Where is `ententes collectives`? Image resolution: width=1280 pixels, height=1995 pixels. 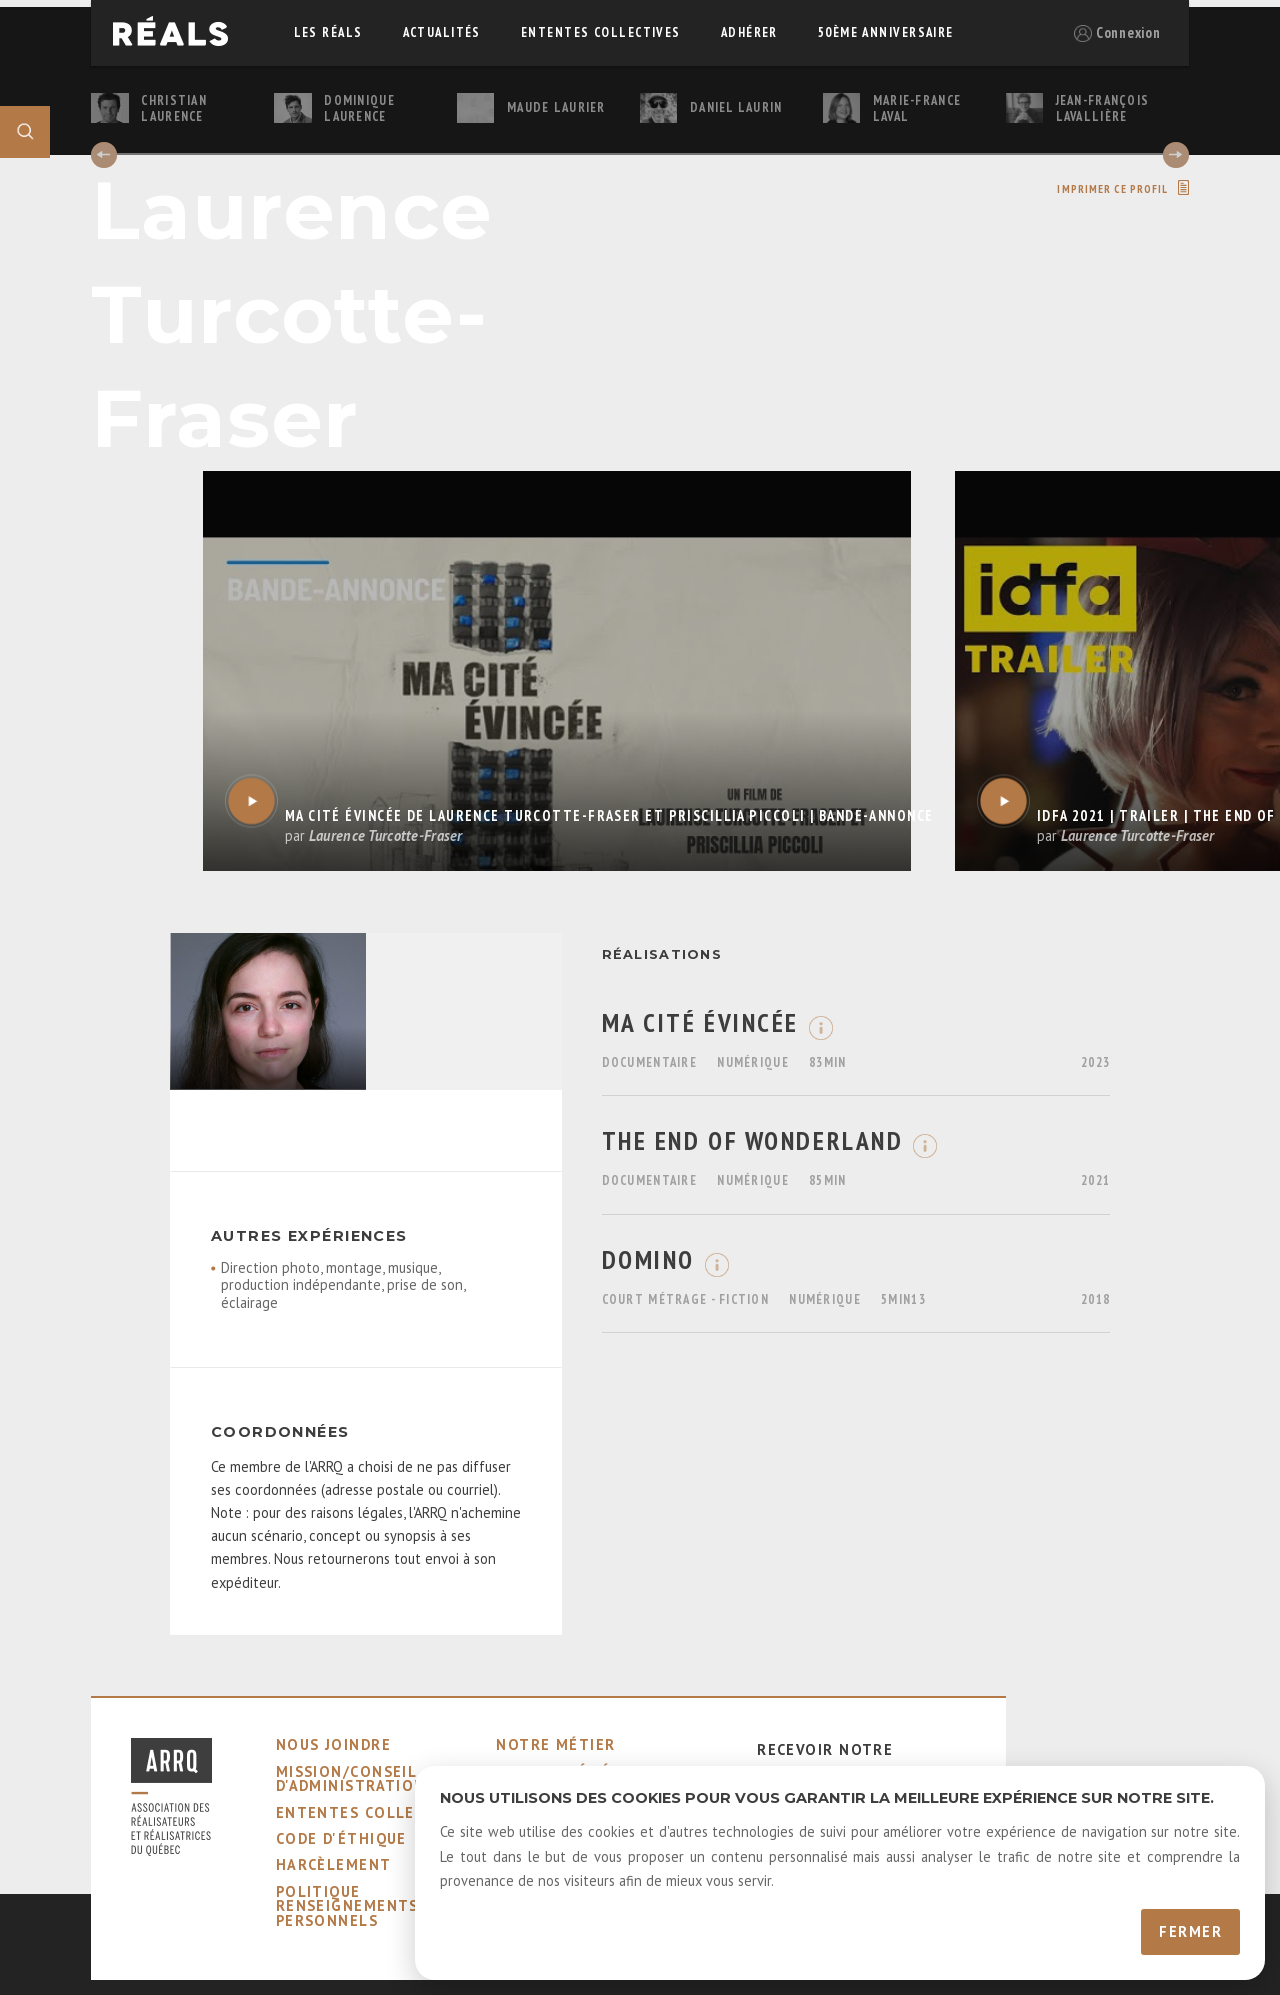 ententes collectives is located at coordinates (601, 32).